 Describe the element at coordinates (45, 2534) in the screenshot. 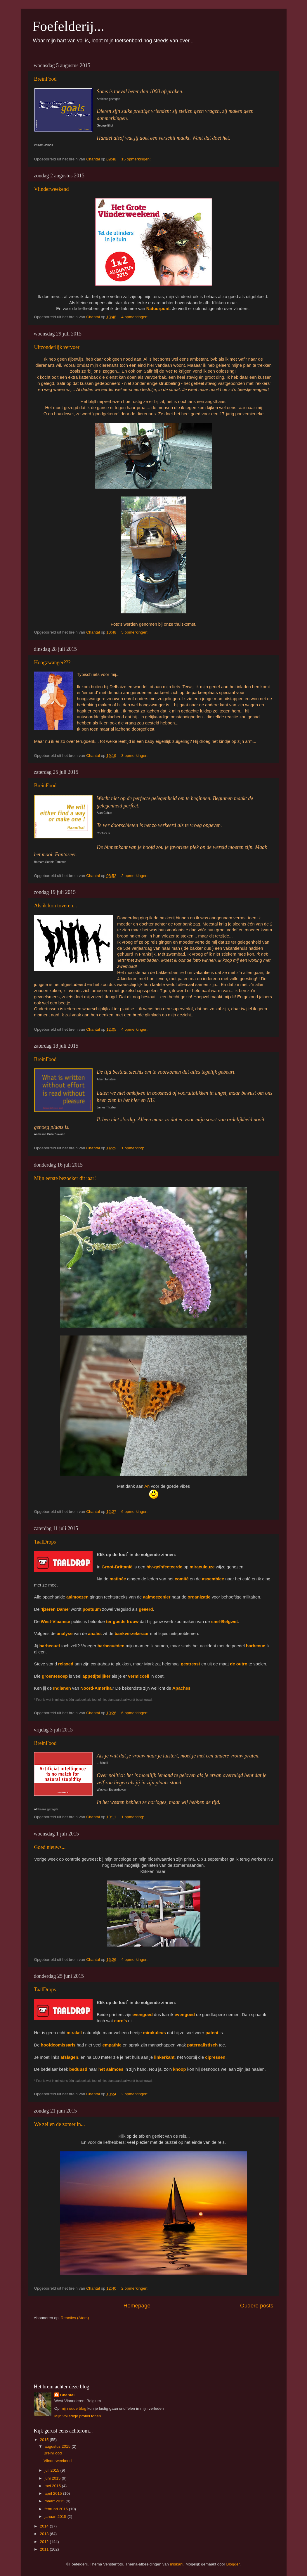

I see `2013` at that location.